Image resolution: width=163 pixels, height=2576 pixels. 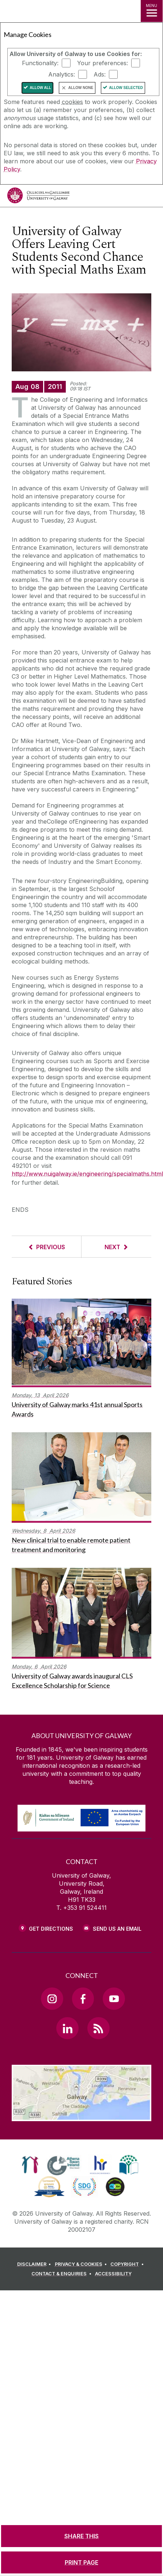 What do you see at coordinates (82, 2264) in the screenshot?
I see `[PRIVACY & COOKIES]` at bounding box center [82, 2264].